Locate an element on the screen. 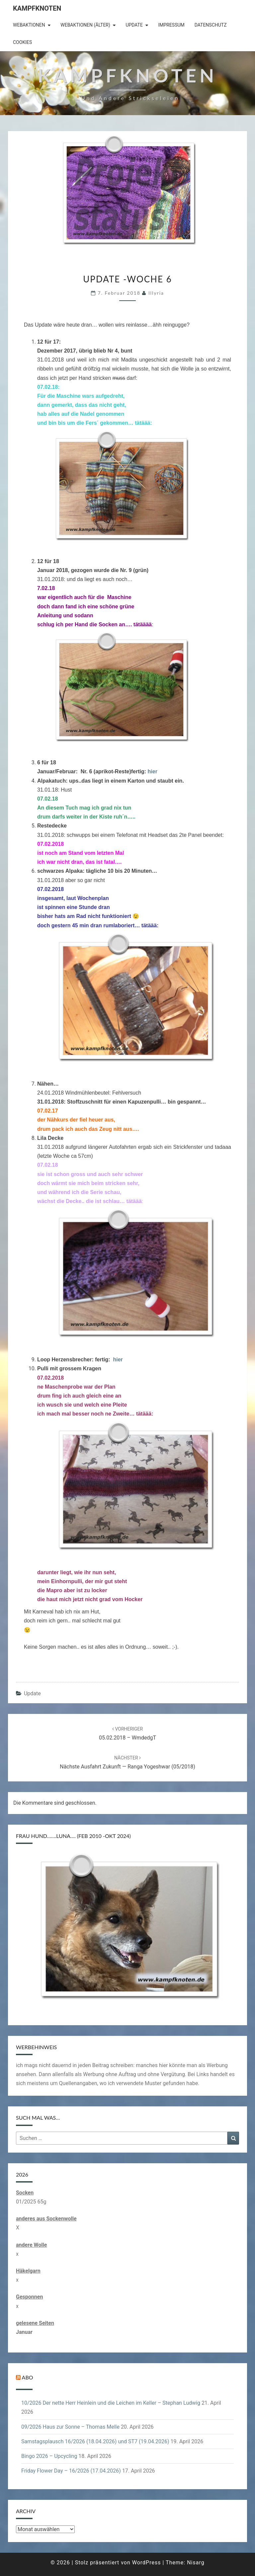  hier is located at coordinates (152, 771).